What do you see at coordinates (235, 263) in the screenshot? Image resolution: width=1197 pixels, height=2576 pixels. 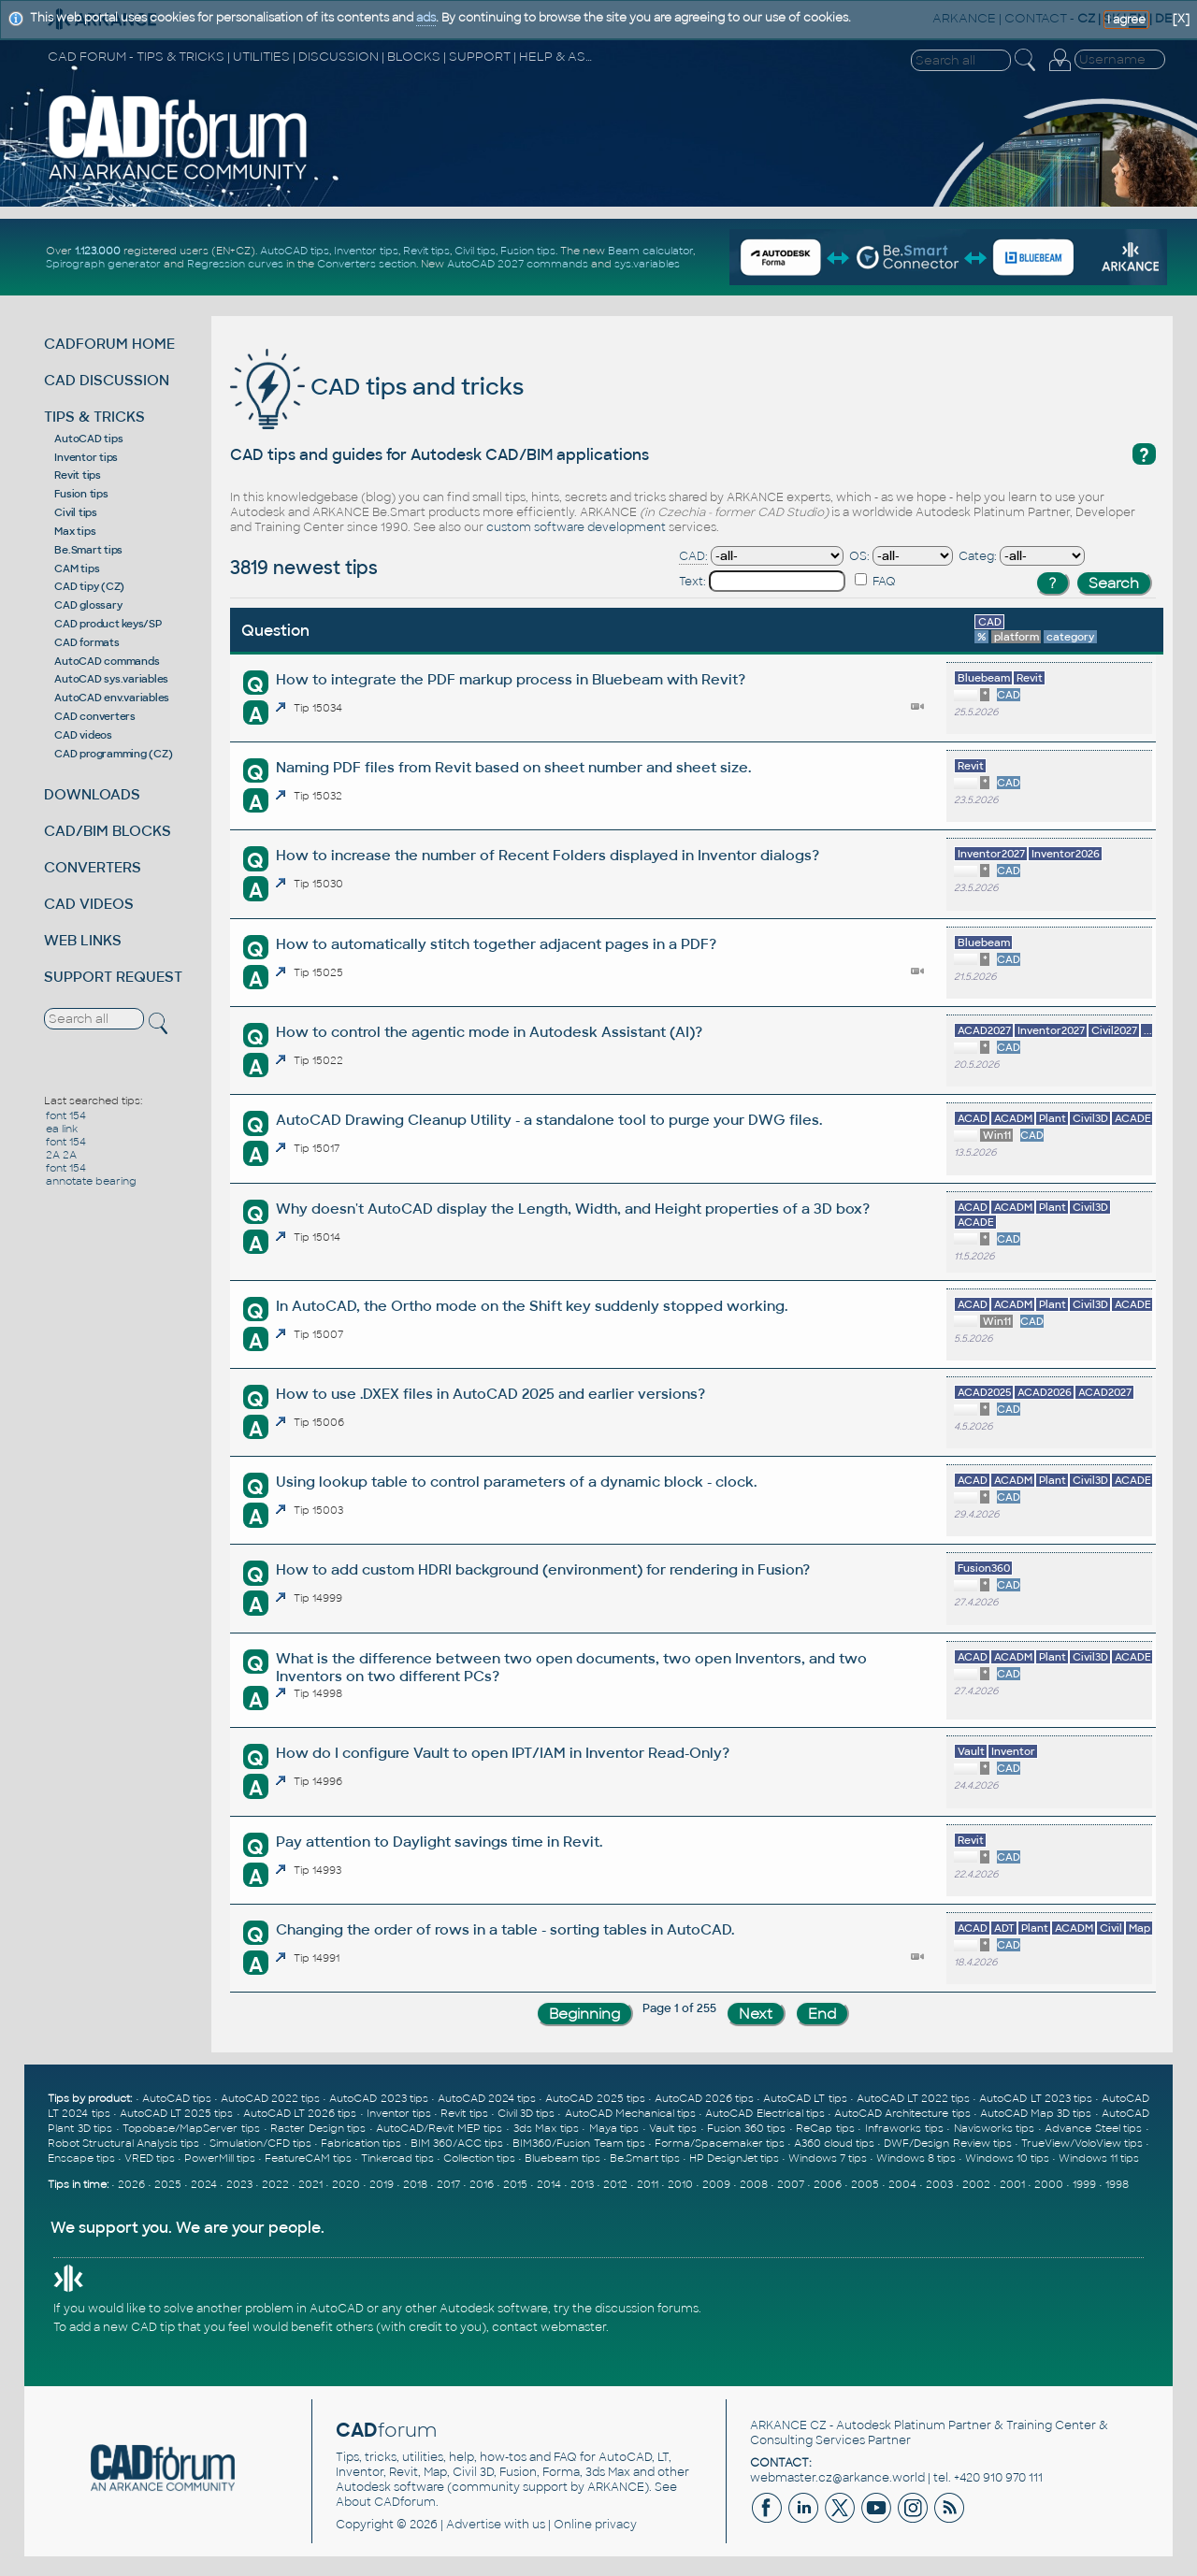 I see `Regression curves` at bounding box center [235, 263].